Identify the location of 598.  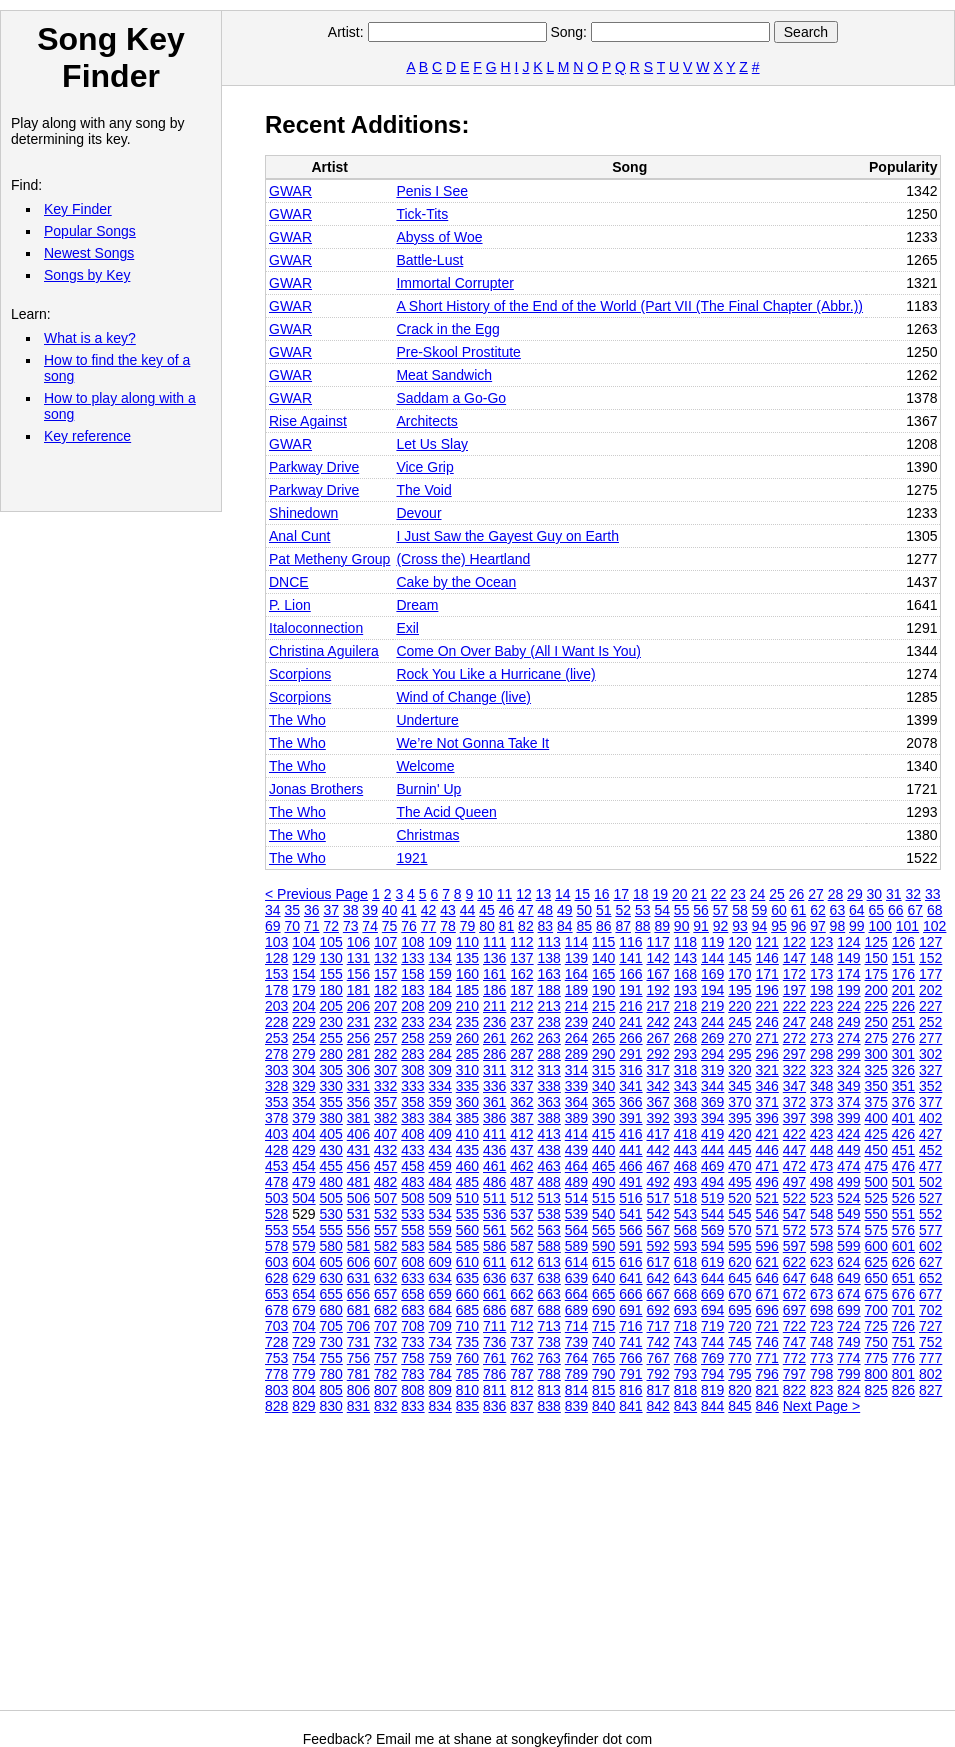
(821, 1246).